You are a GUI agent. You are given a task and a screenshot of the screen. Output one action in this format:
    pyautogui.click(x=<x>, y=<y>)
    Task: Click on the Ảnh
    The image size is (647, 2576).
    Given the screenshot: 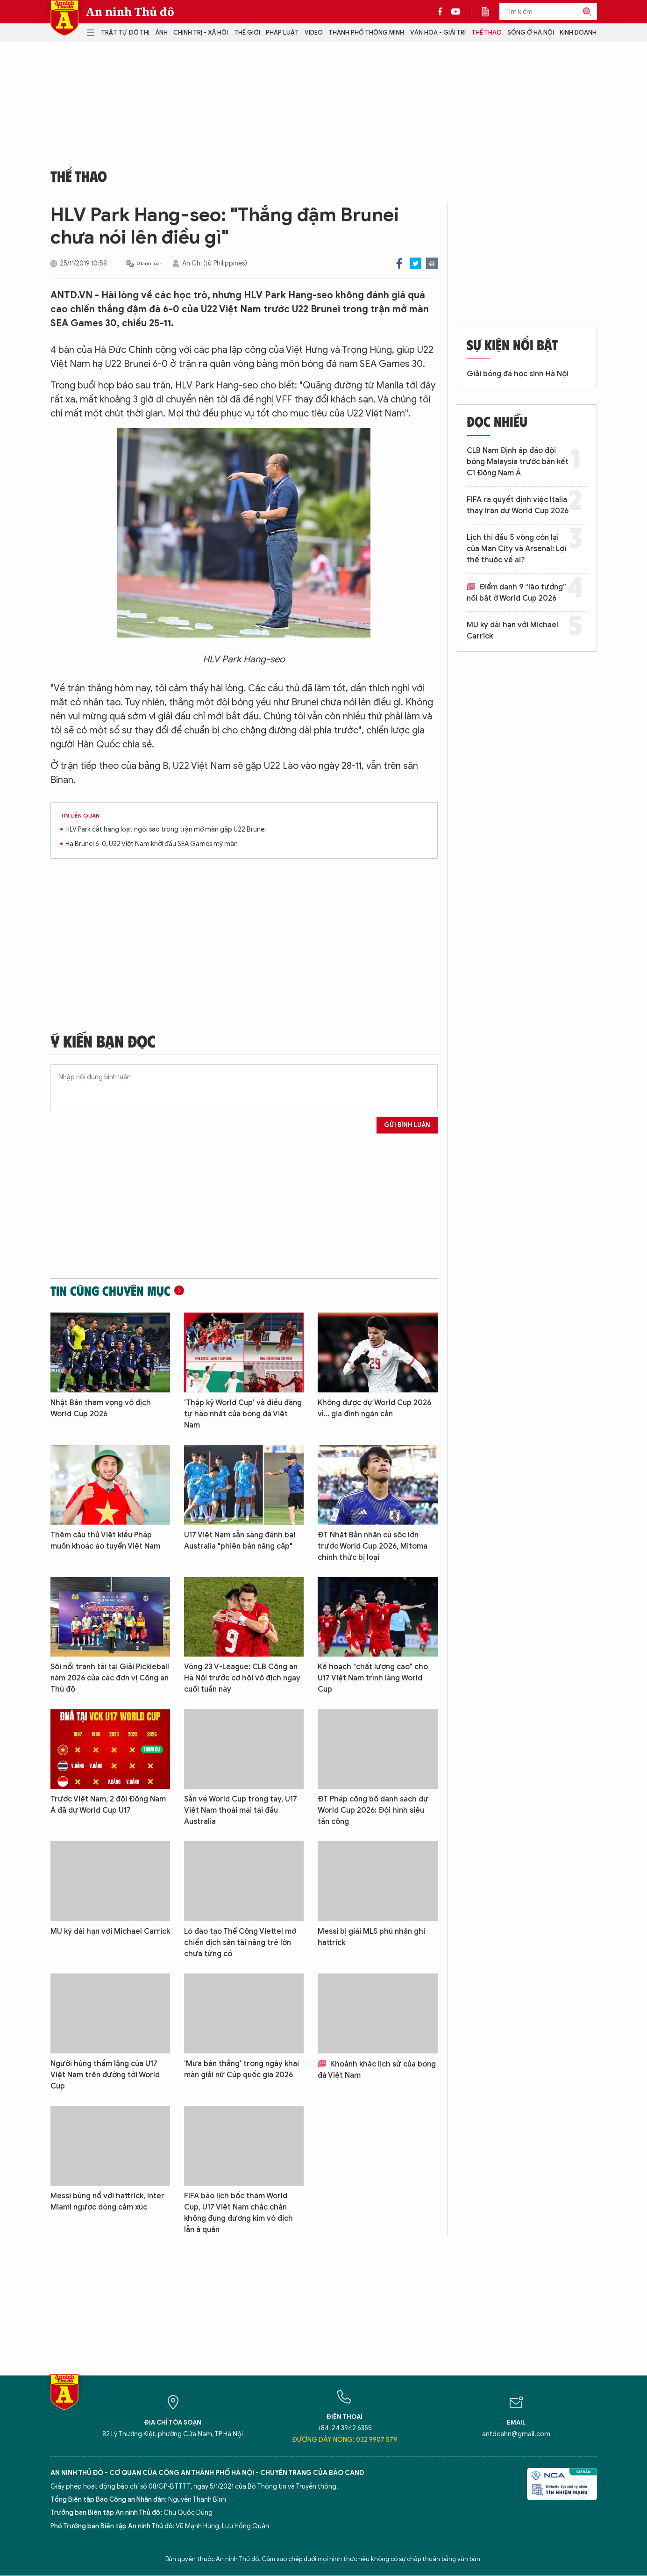 What is the action you would take?
    pyautogui.click(x=161, y=32)
    